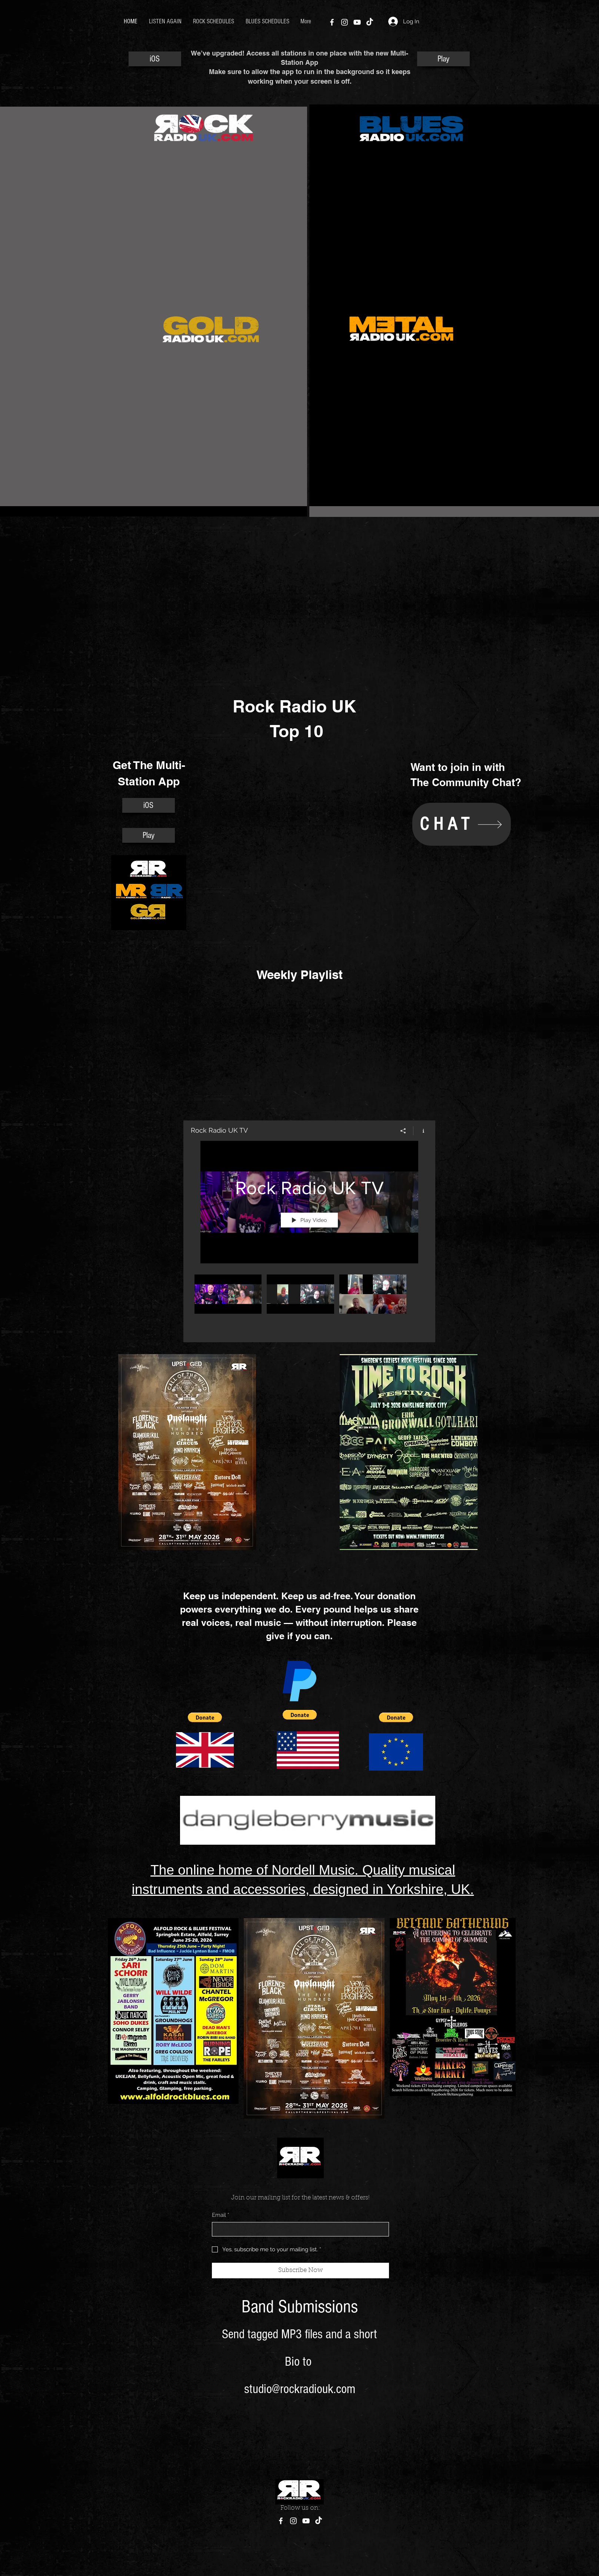  Describe the element at coordinates (443, 58) in the screenshot. I see `[Play]` at that location.